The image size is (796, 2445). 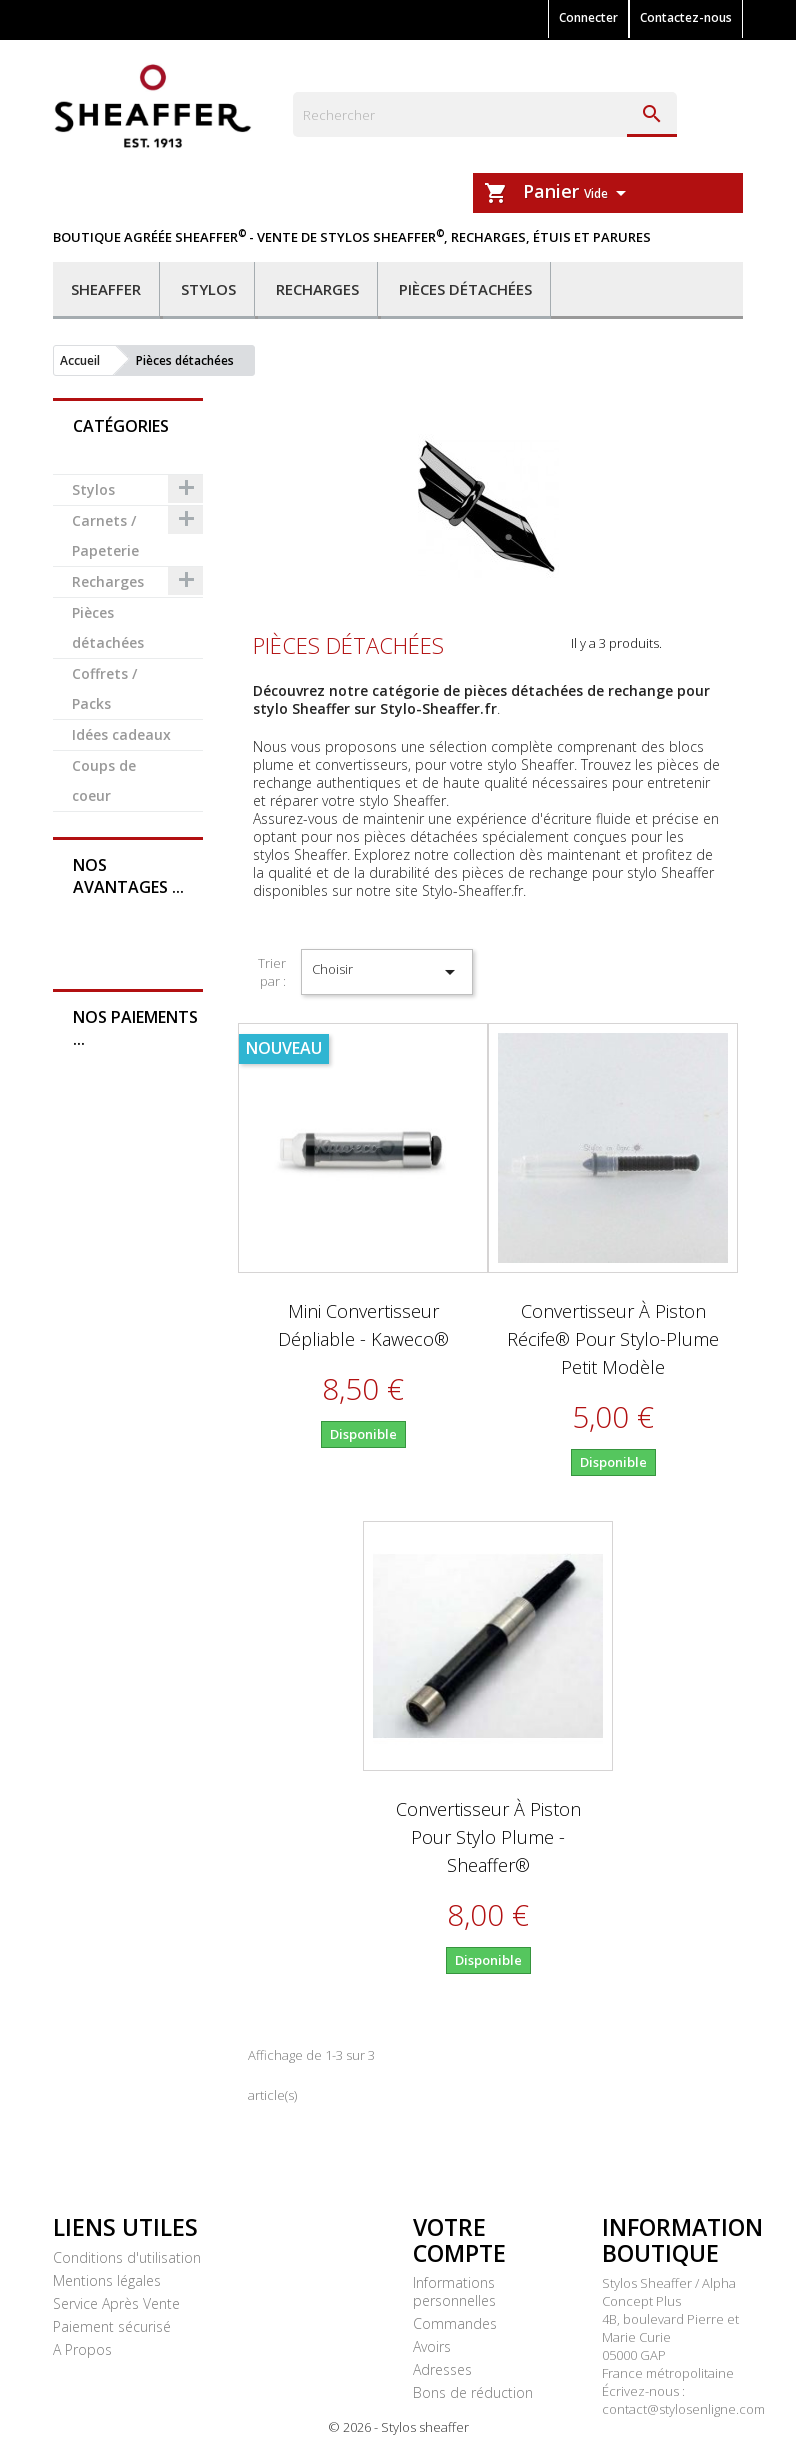 What do you see at coordinates (442, 2369) in the screenshot?
I see `Adresses` at bounding box center [442, 2369].